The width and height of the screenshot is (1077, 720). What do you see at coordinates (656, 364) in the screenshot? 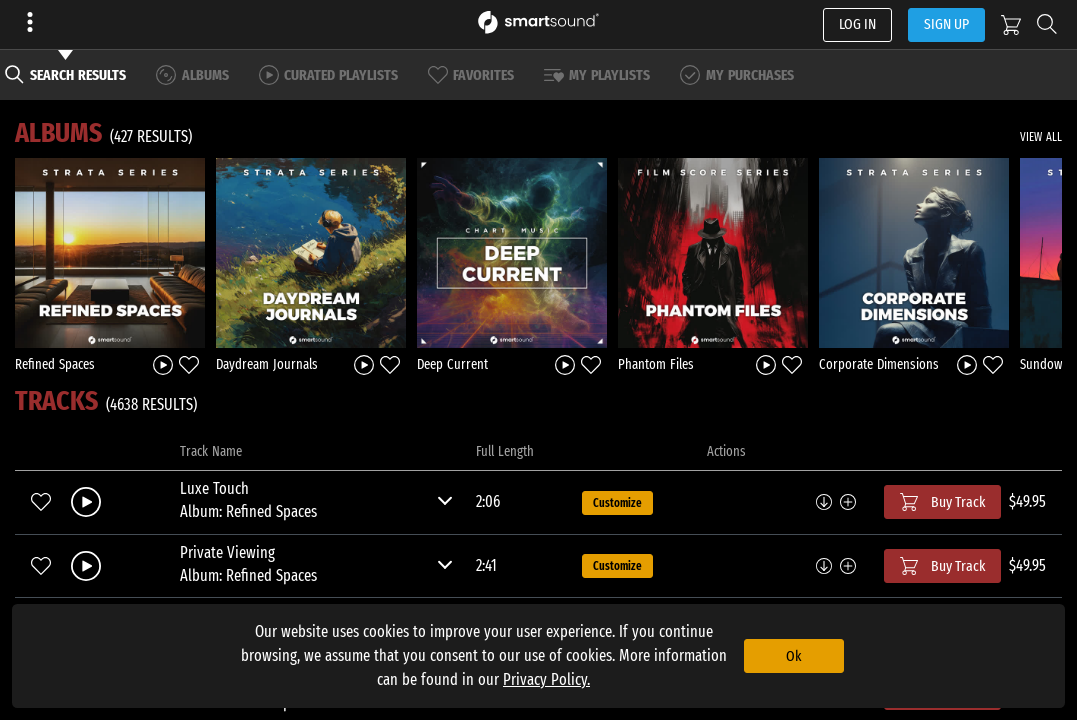
I see `Phantom Files` at bounding box center [656, 364].